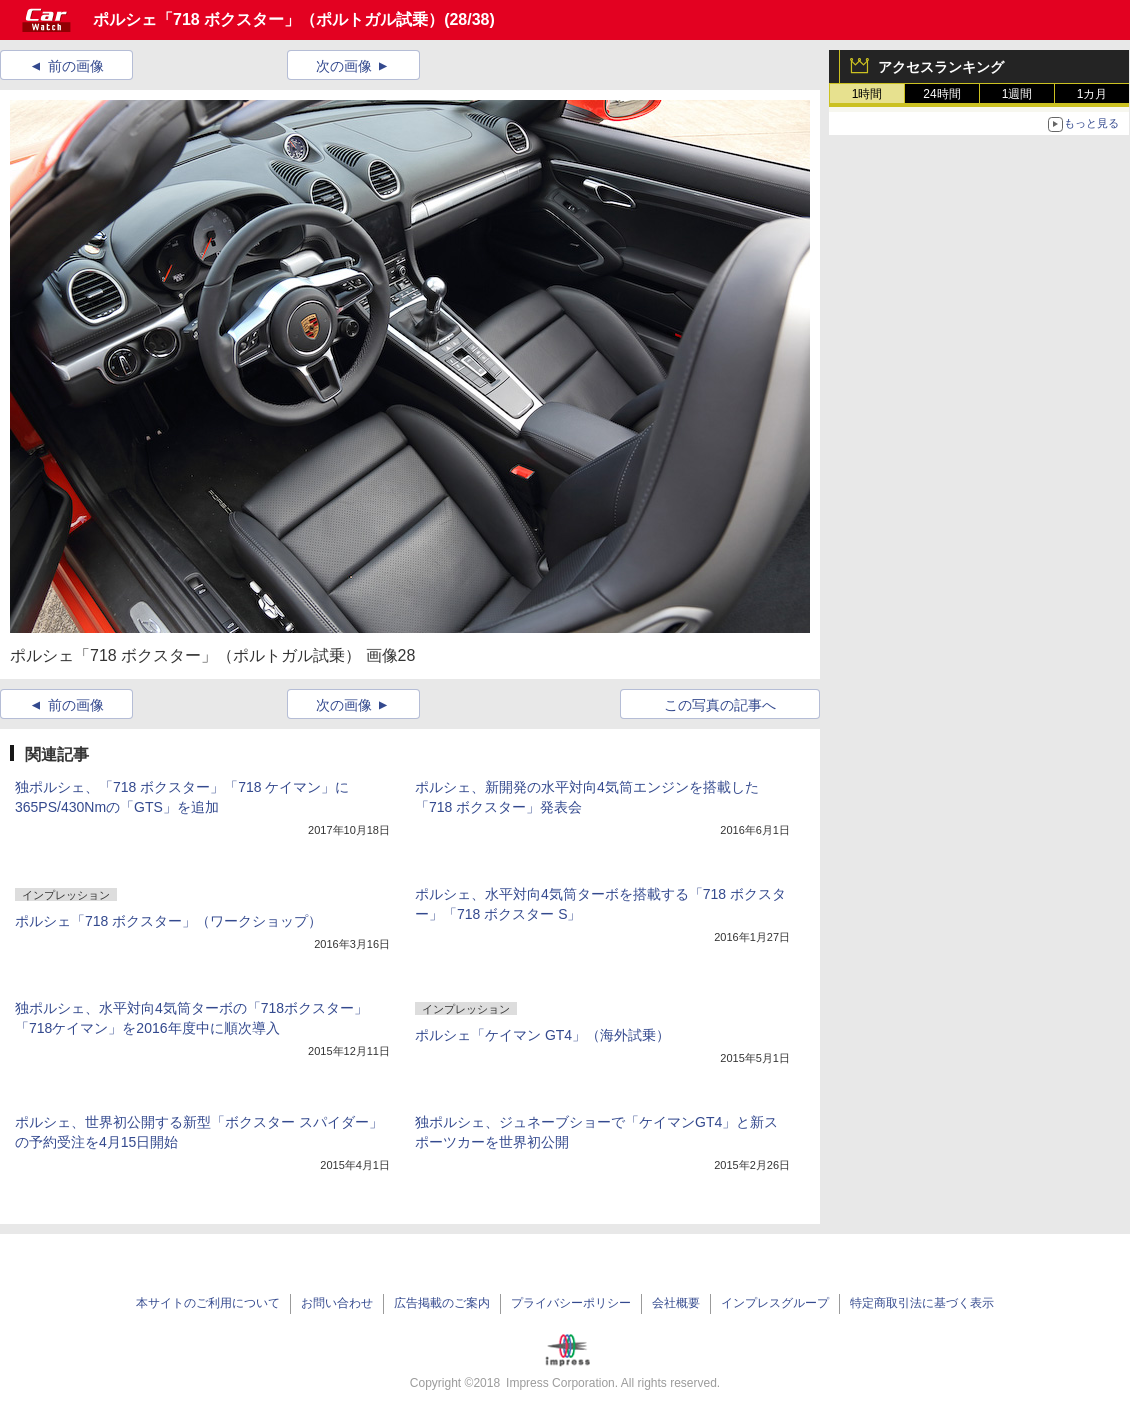  What do you see at coordinates (542, 1035) in the screenshot?
I see `ポルシェ「ケイマン GT4」（海外試乗）` at bounding box center [542, 1035].